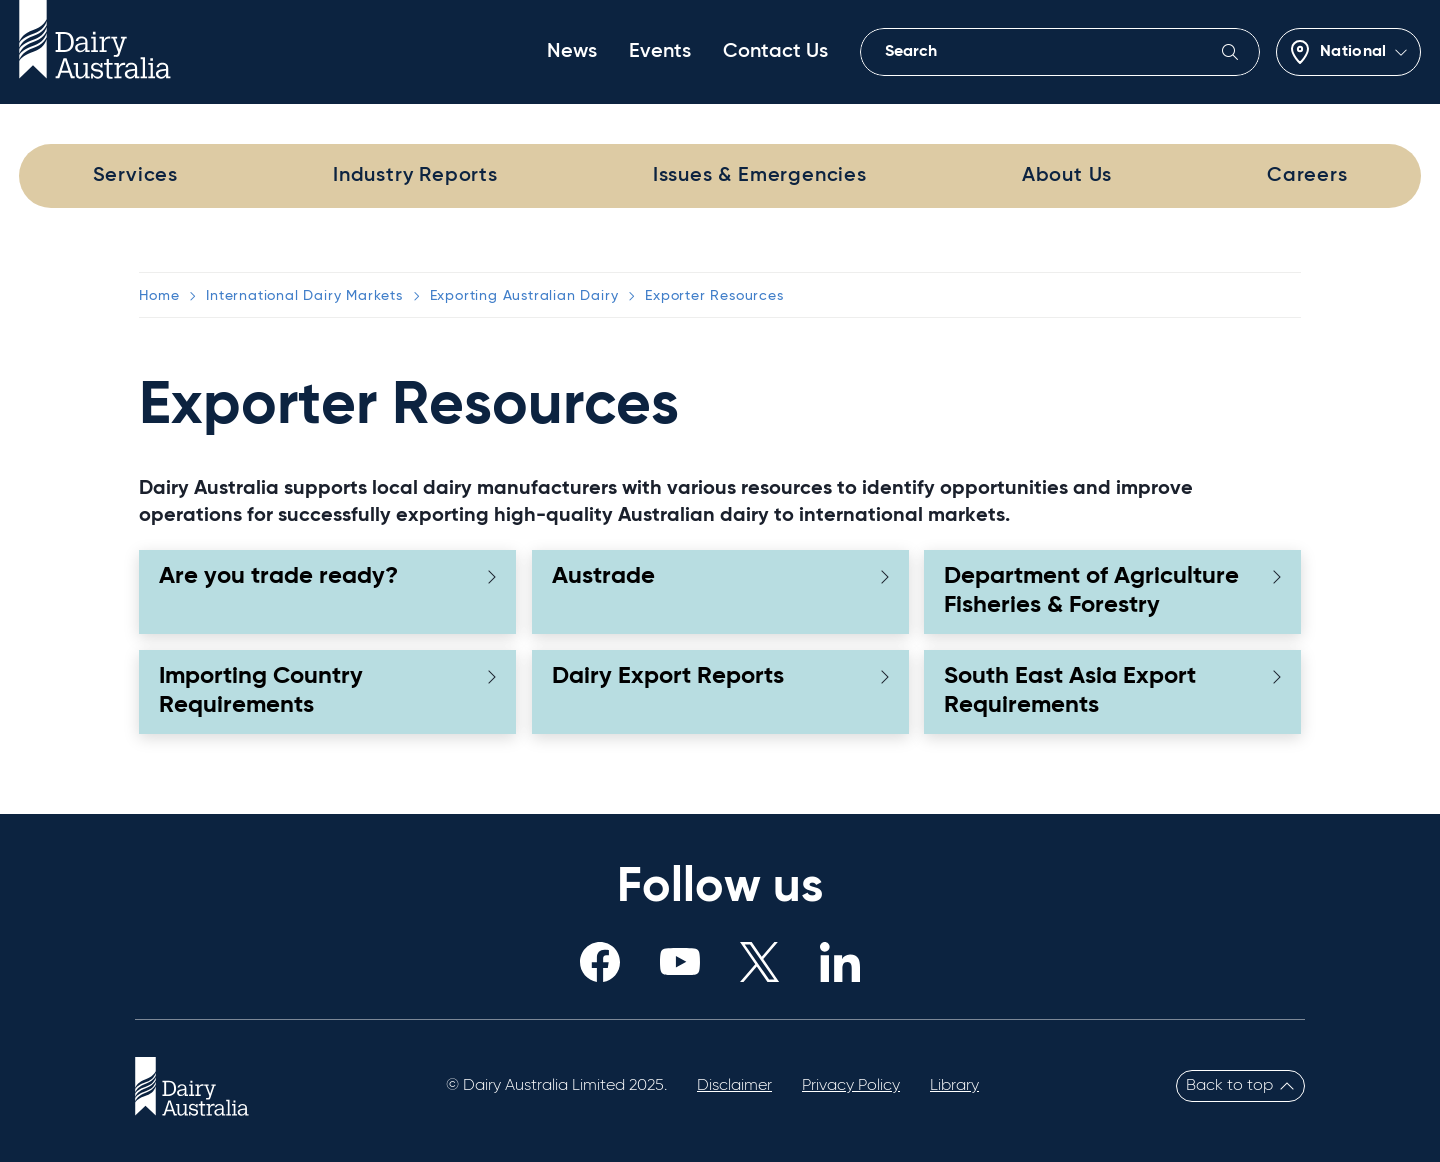 Image resolution: width=1440 pixels, height=1162 pixels. What do you see at coordinates (1307, 176) in the screenshot?
I see `Careers` at bounding box center [1307, 176].